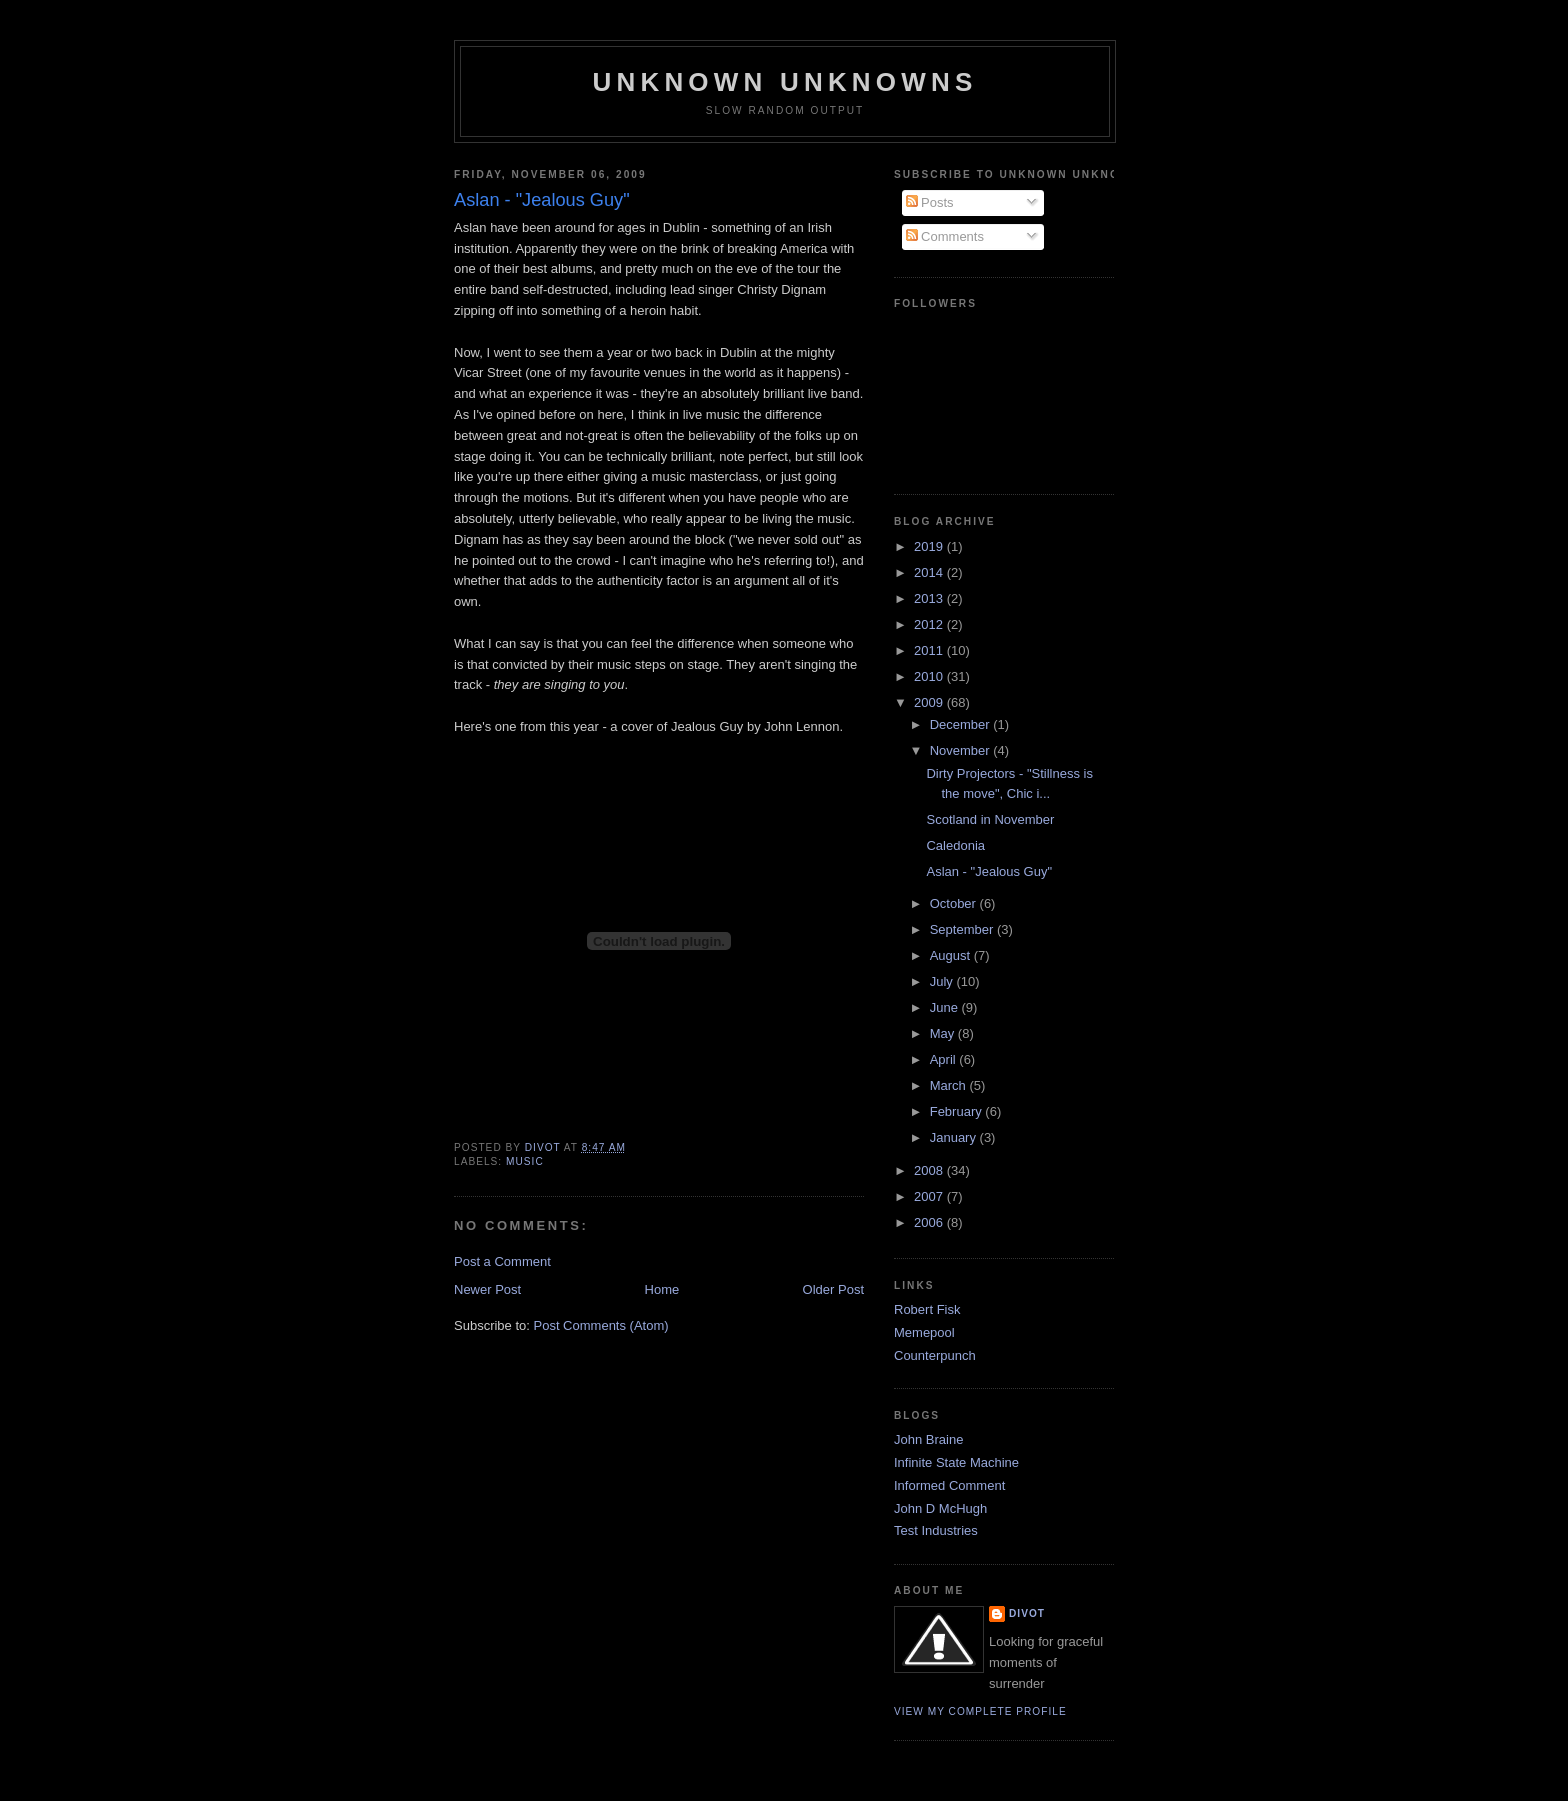  I want to click on 2008, so click(930, 1170).